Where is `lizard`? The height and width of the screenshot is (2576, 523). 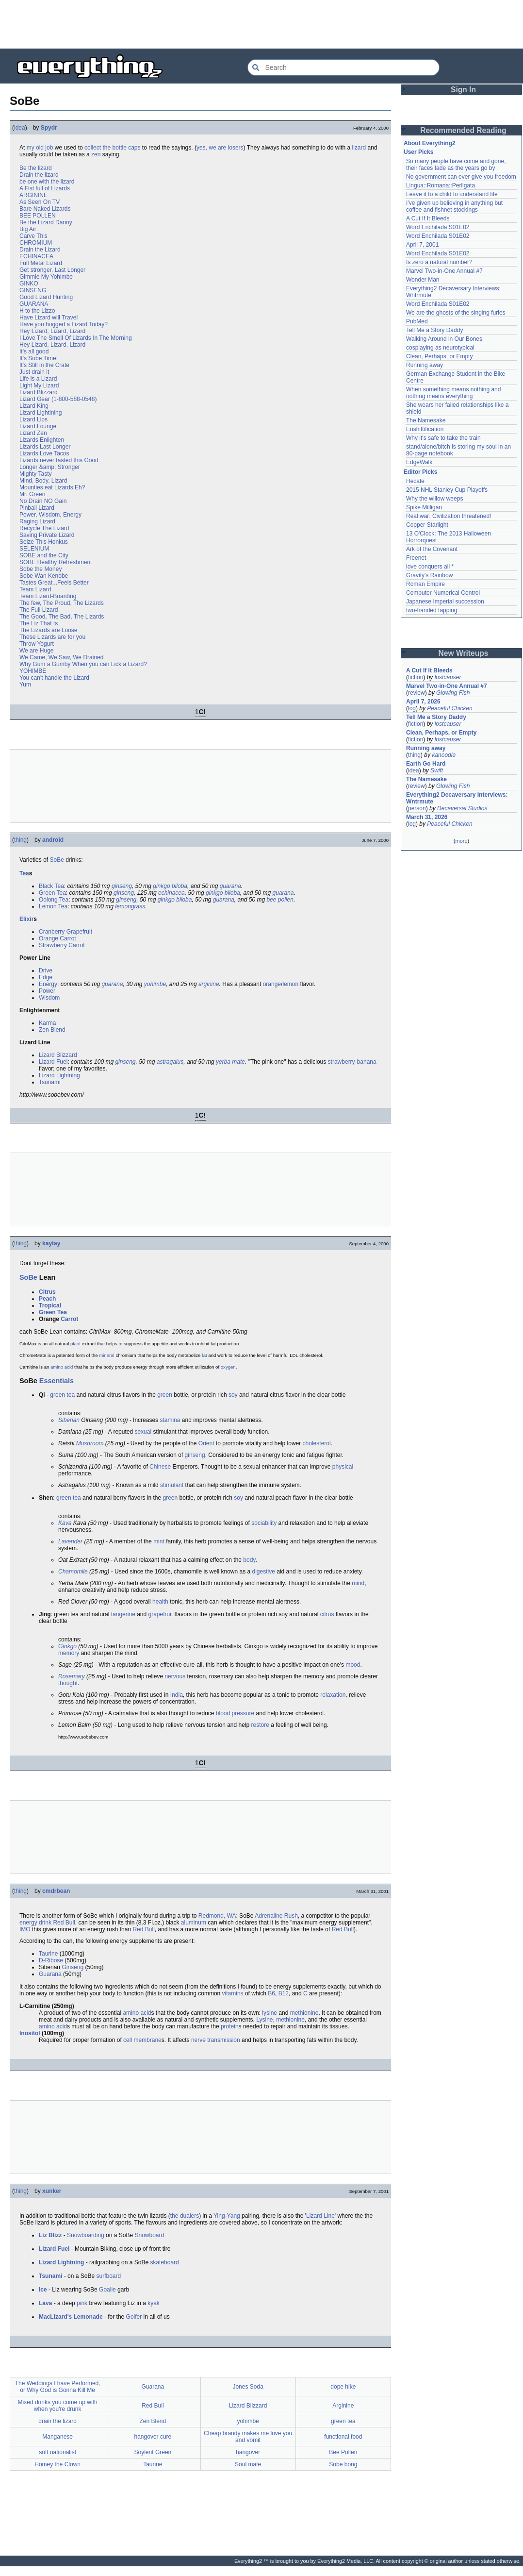
lizard is located at coordinates (359, 147).